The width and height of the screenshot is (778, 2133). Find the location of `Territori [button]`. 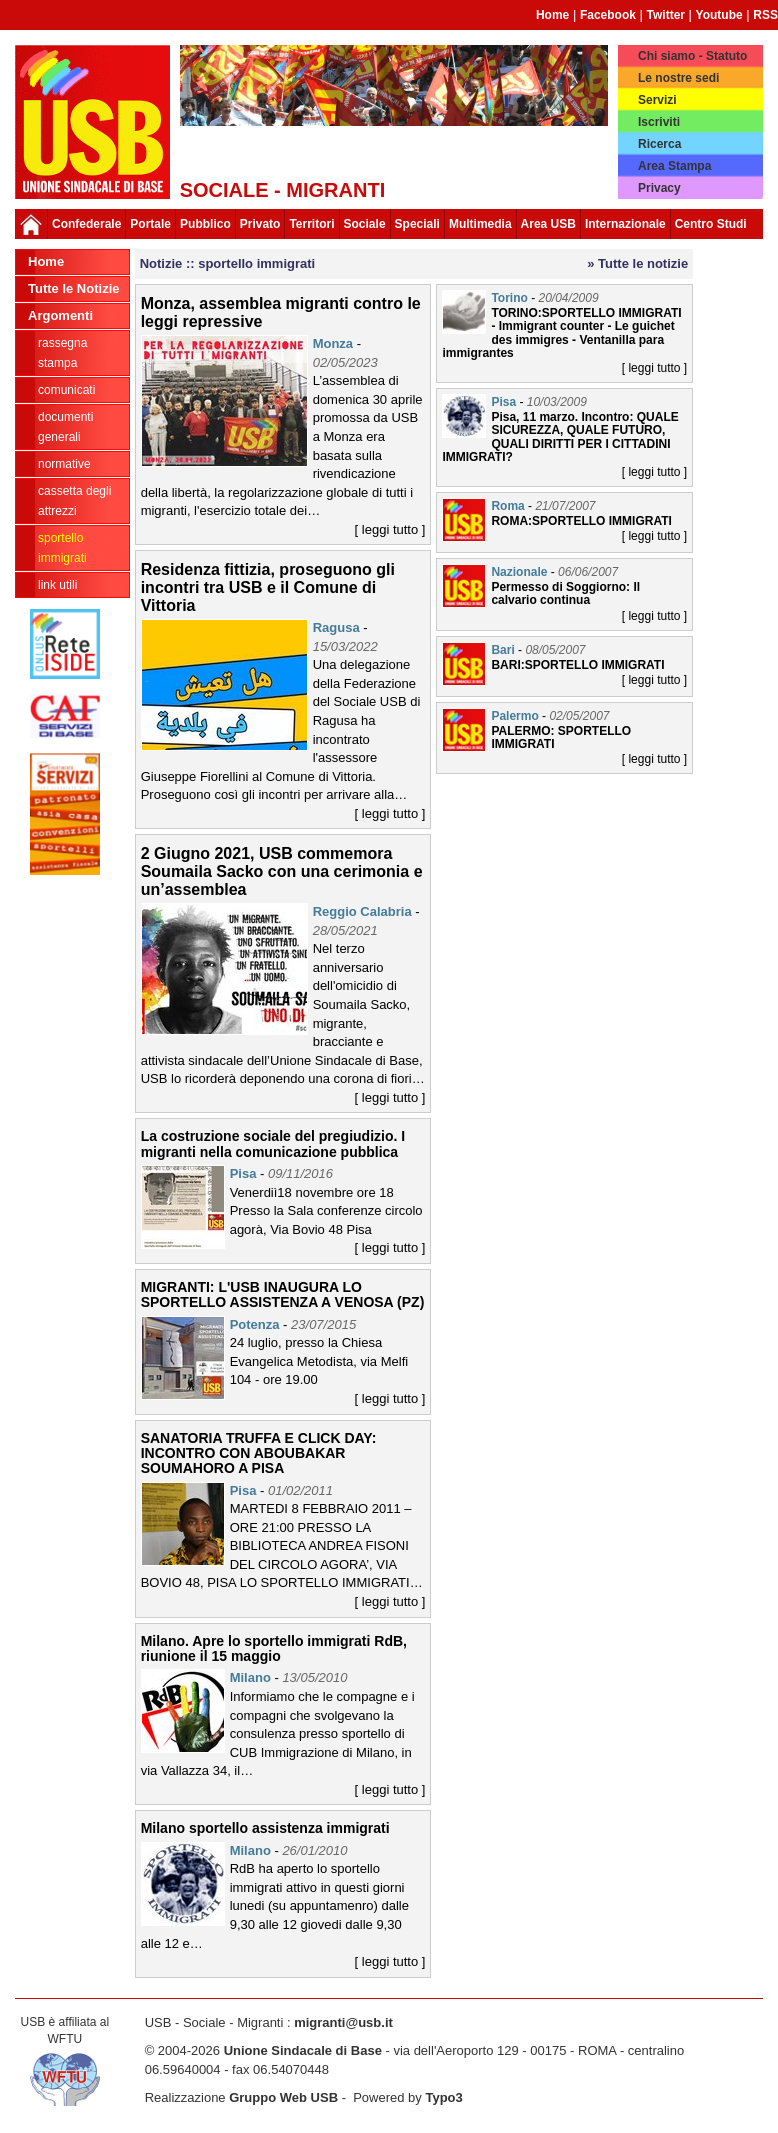

Territori [button] is located at coordinates (311, 224).